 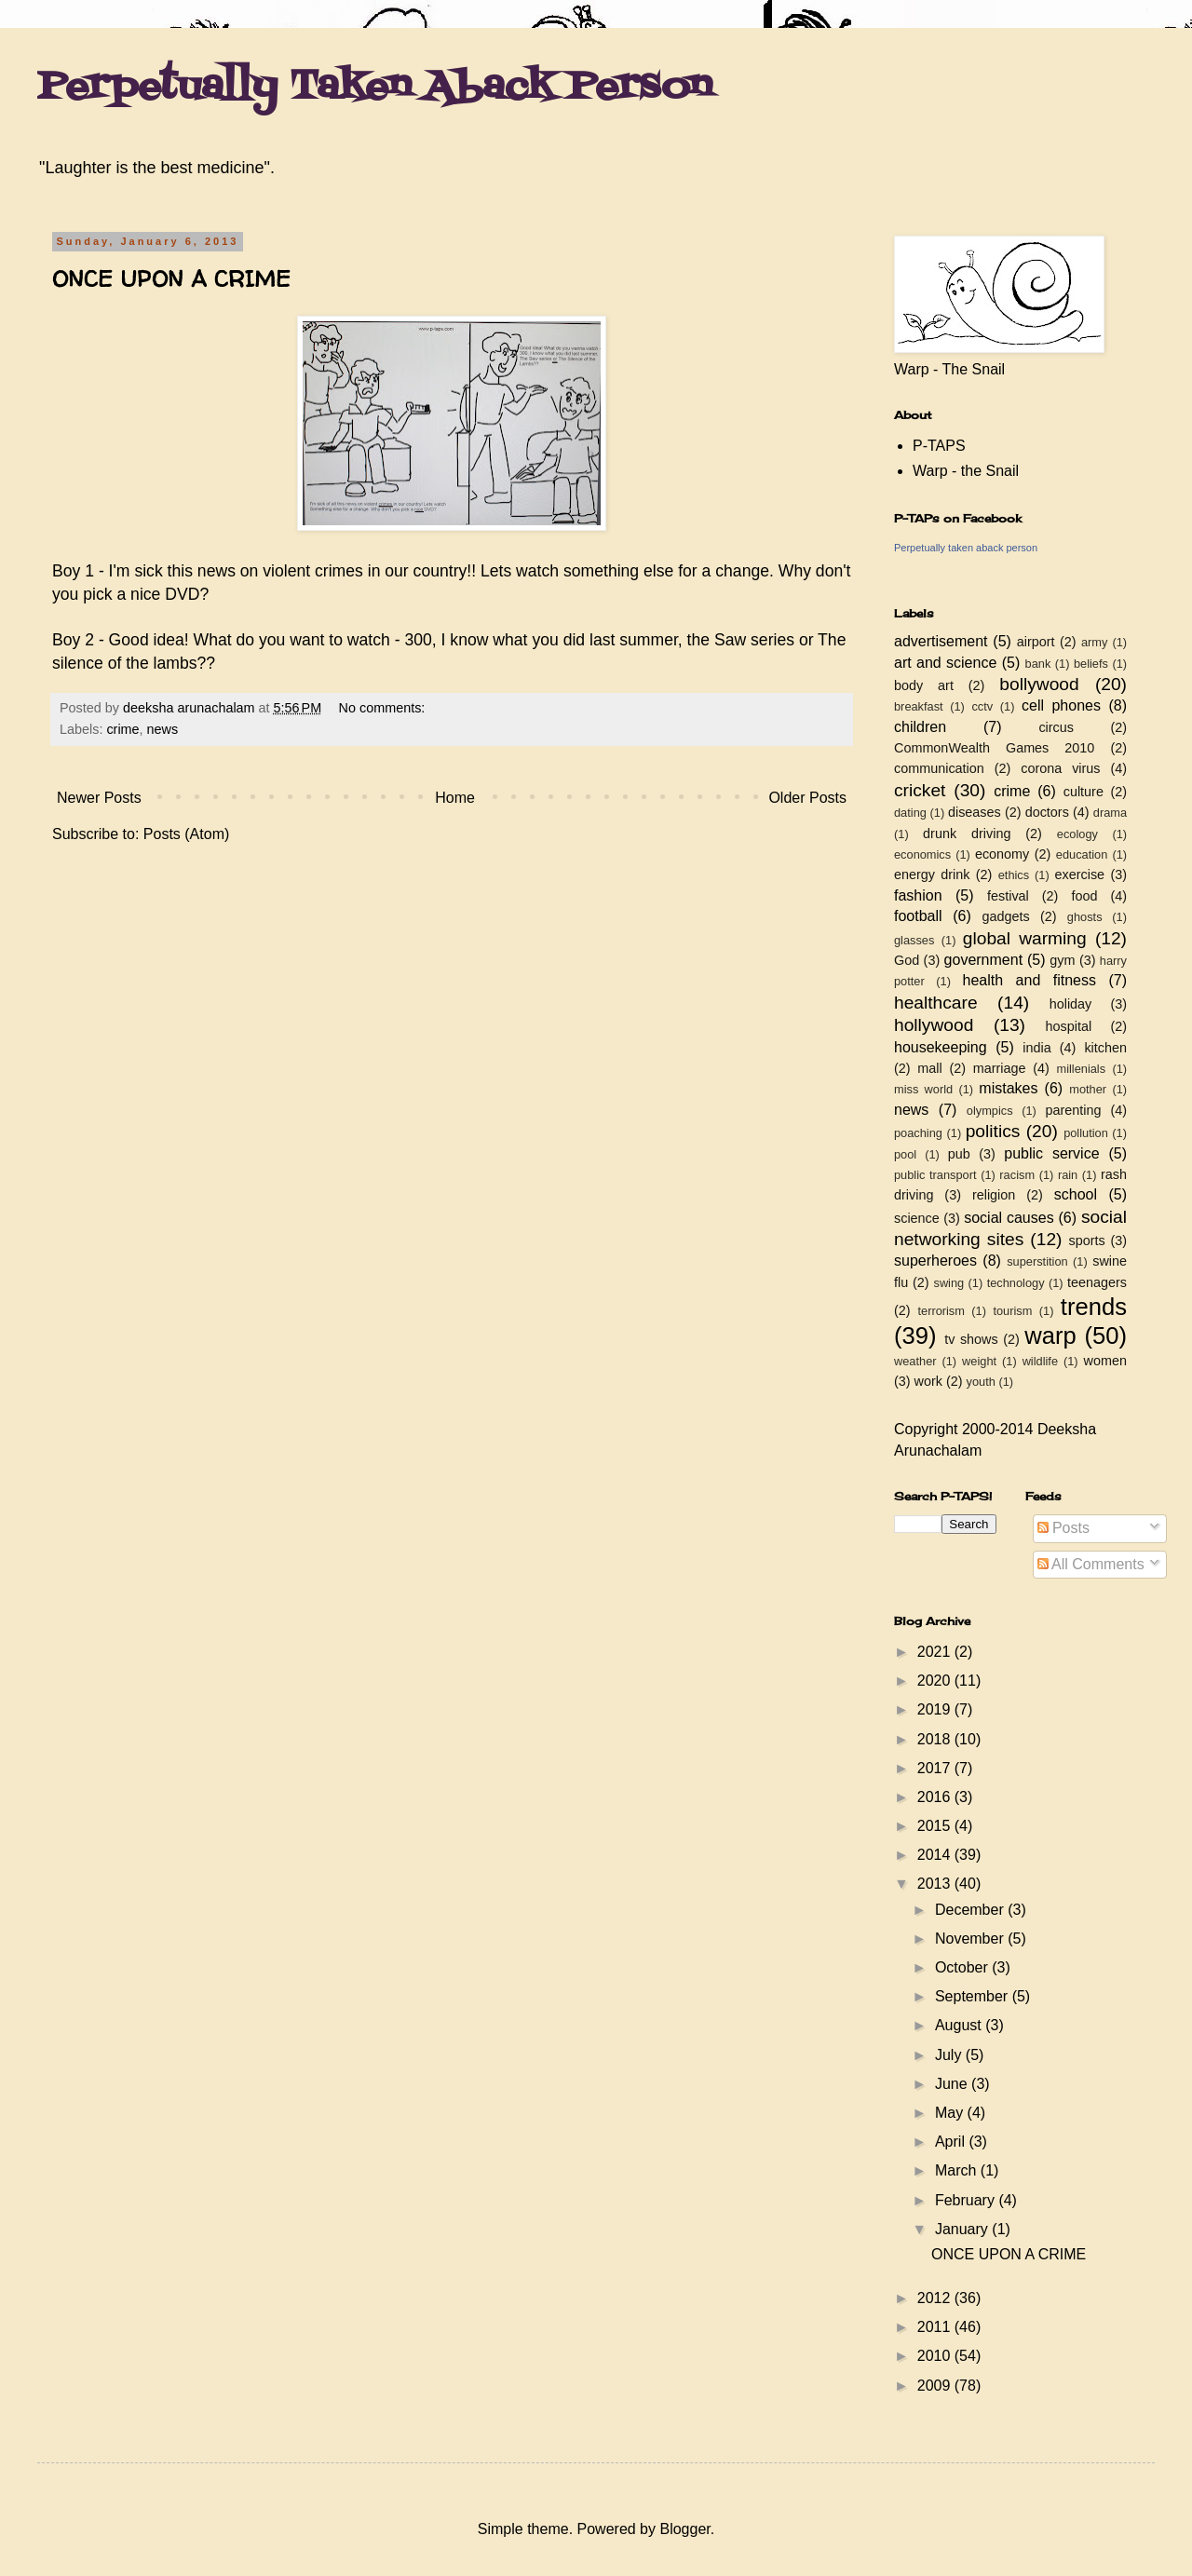 I want to click on science, so click(x=917, y=1218).